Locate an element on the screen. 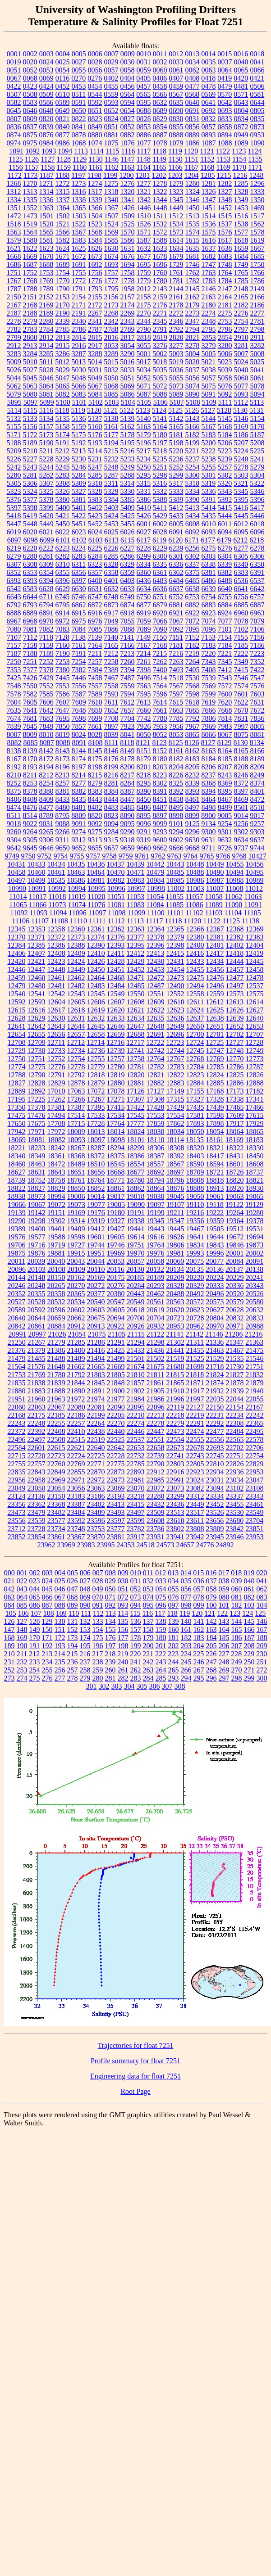 The image size is (271, 2576). 238 is located at coordinates (97, 1662).